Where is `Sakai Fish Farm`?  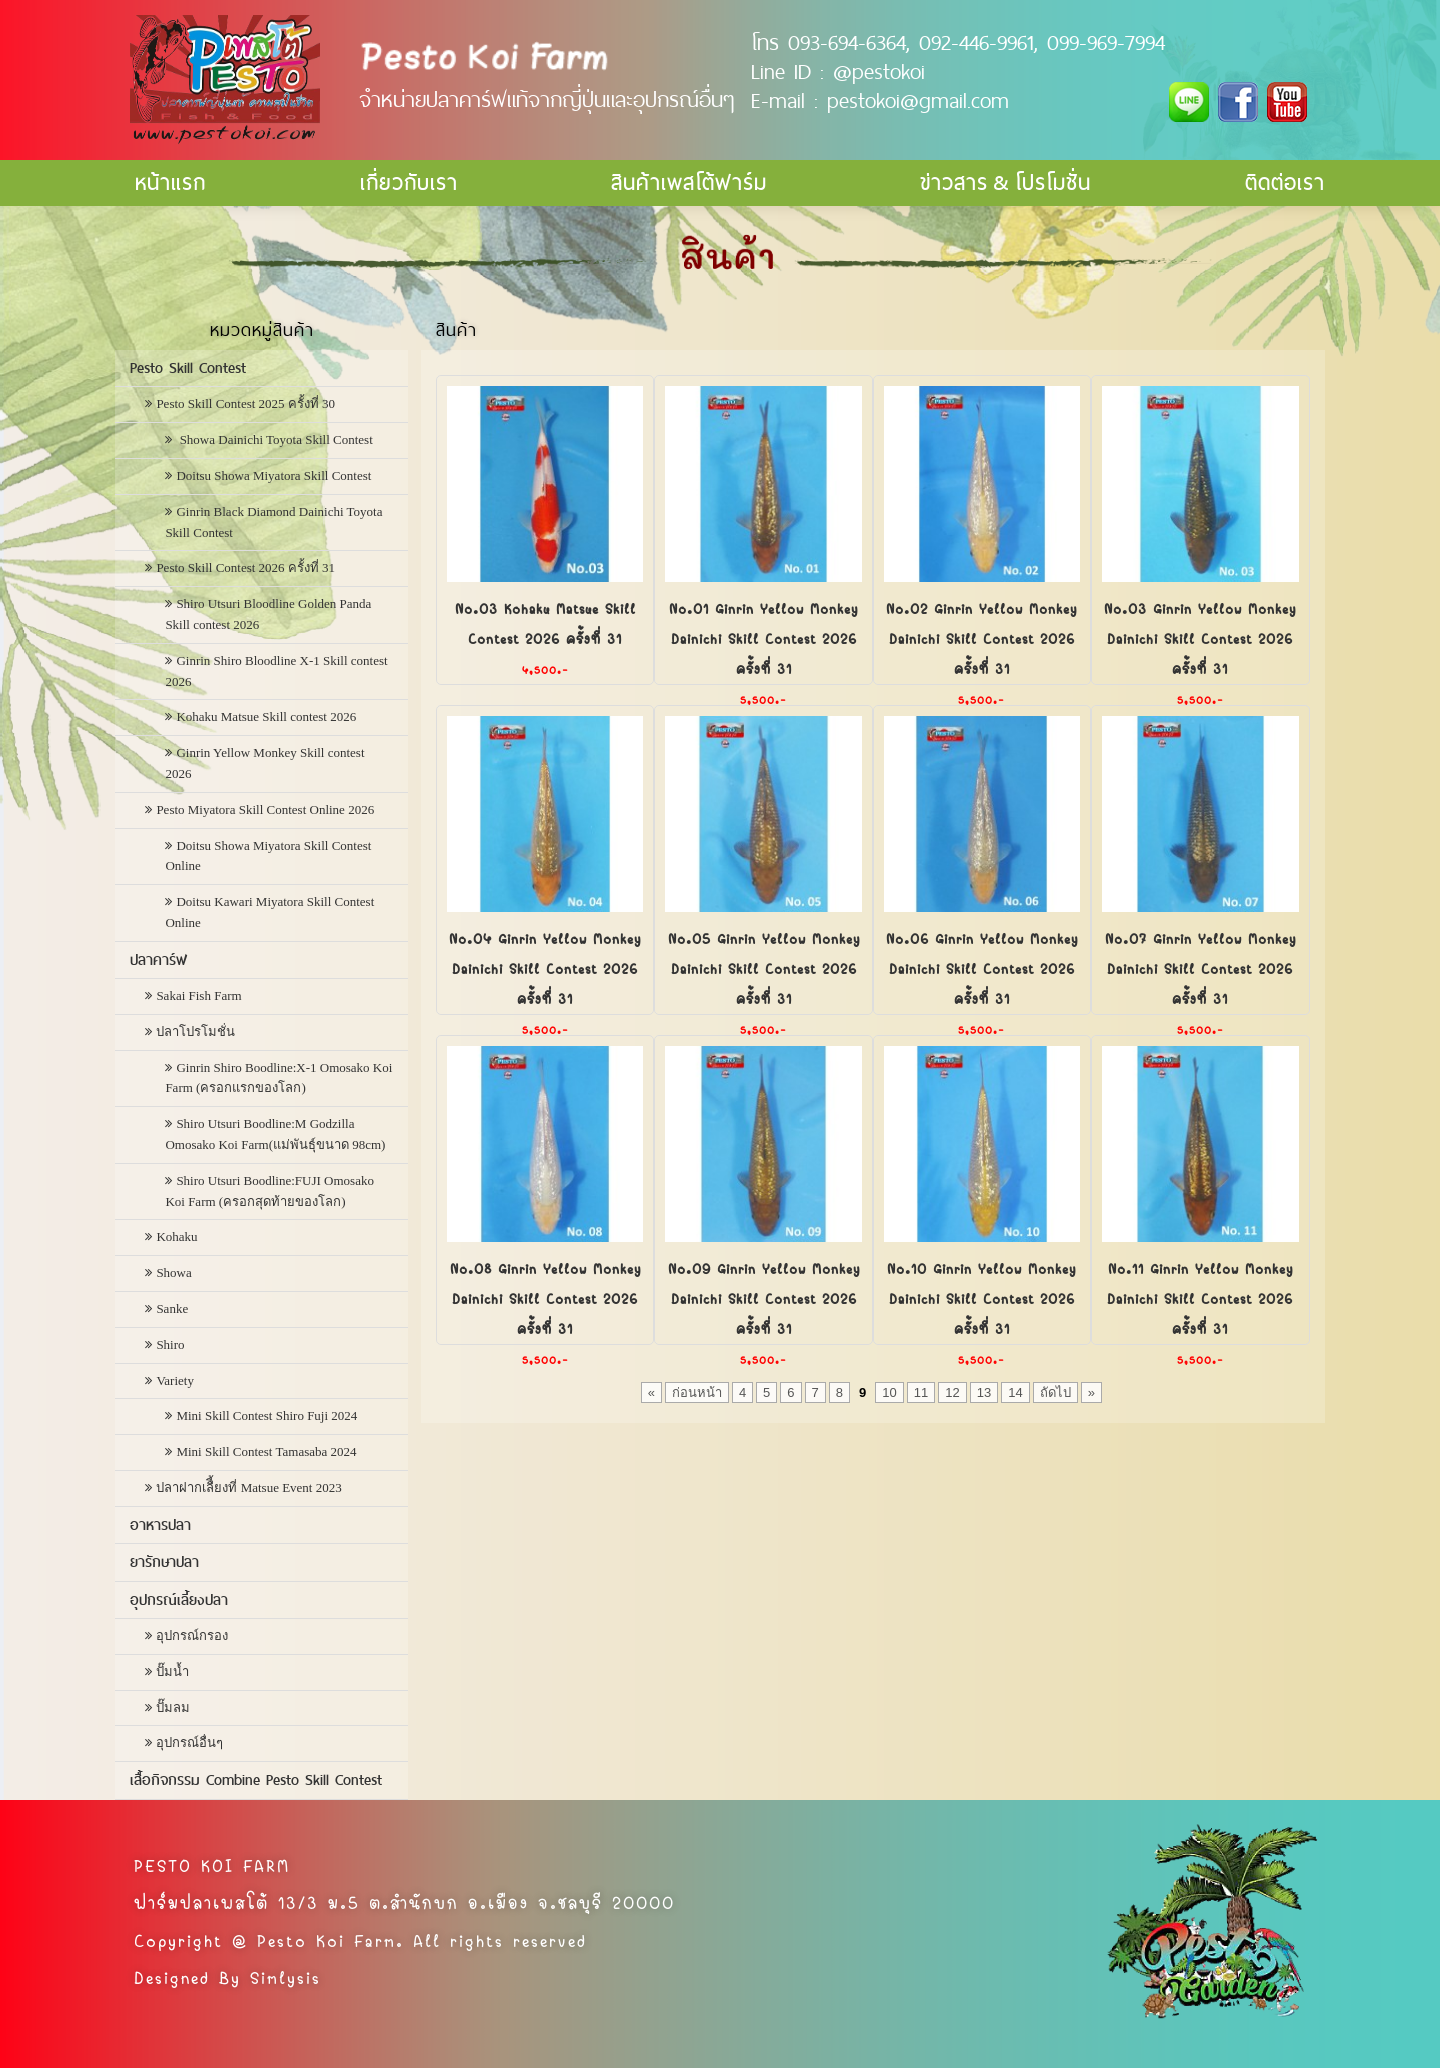
Sakai Fish Farm is located at coordinates (198, 995).